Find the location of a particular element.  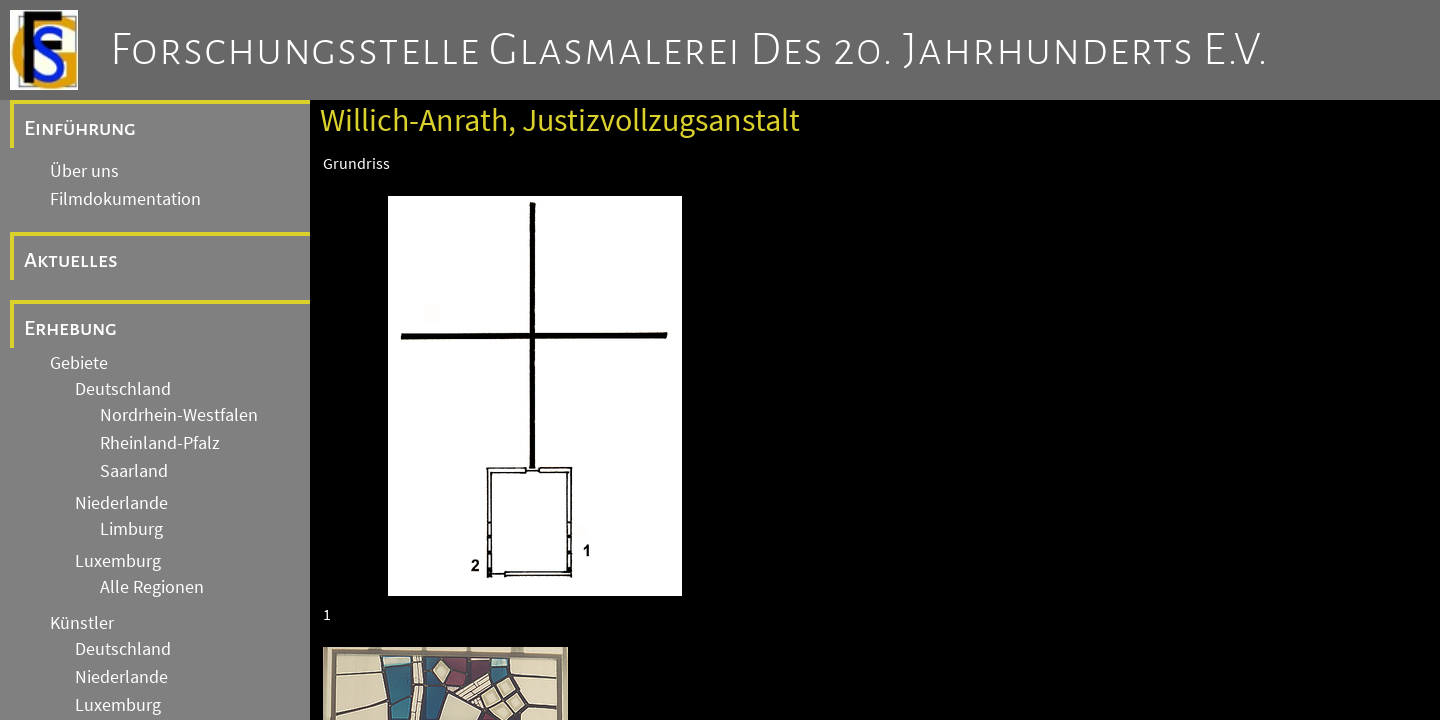

Filmdokumentation is located at coordinates (125, 199).